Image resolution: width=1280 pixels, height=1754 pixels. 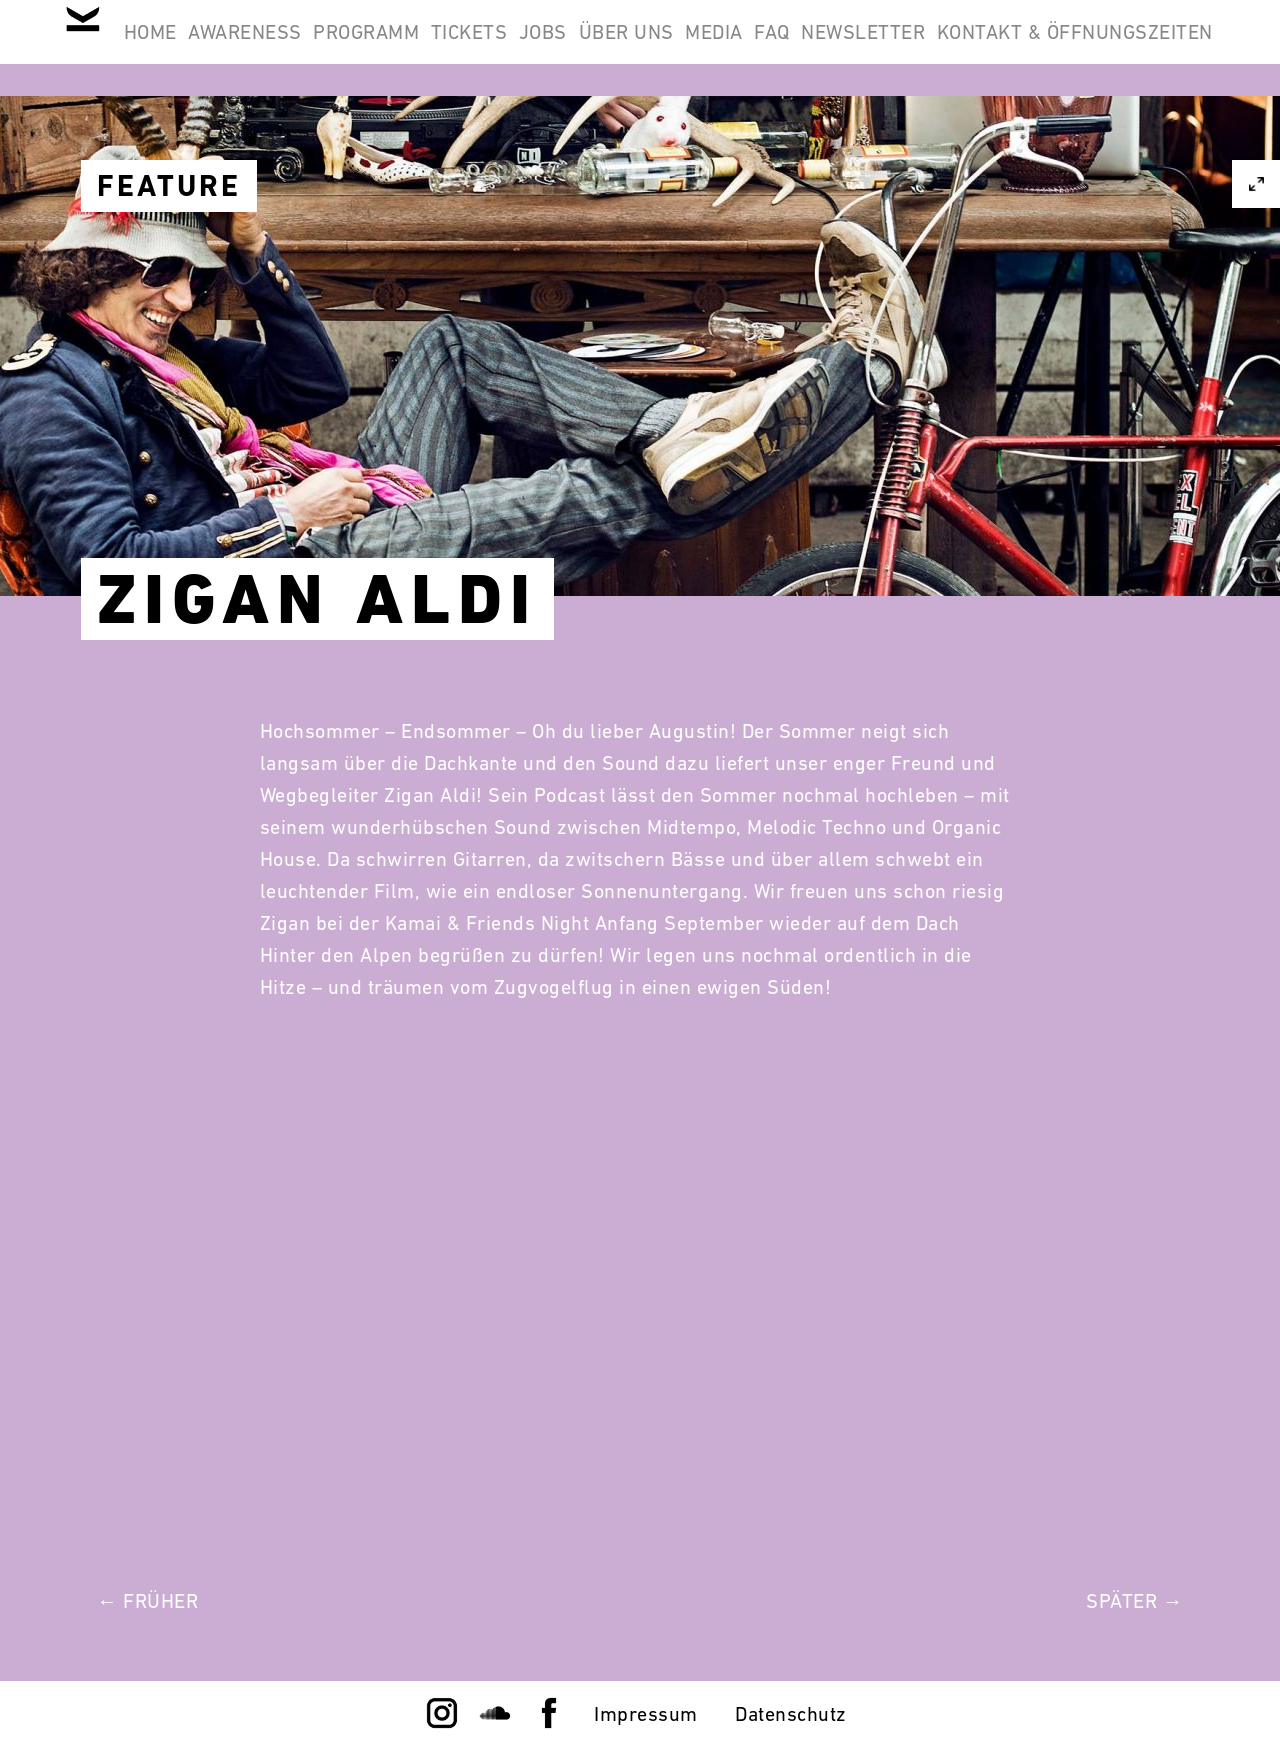 What do you see at coordinates (791, 1714) in the screenshot?
I see `Datenschutz` at bounding box center [791, 1714].